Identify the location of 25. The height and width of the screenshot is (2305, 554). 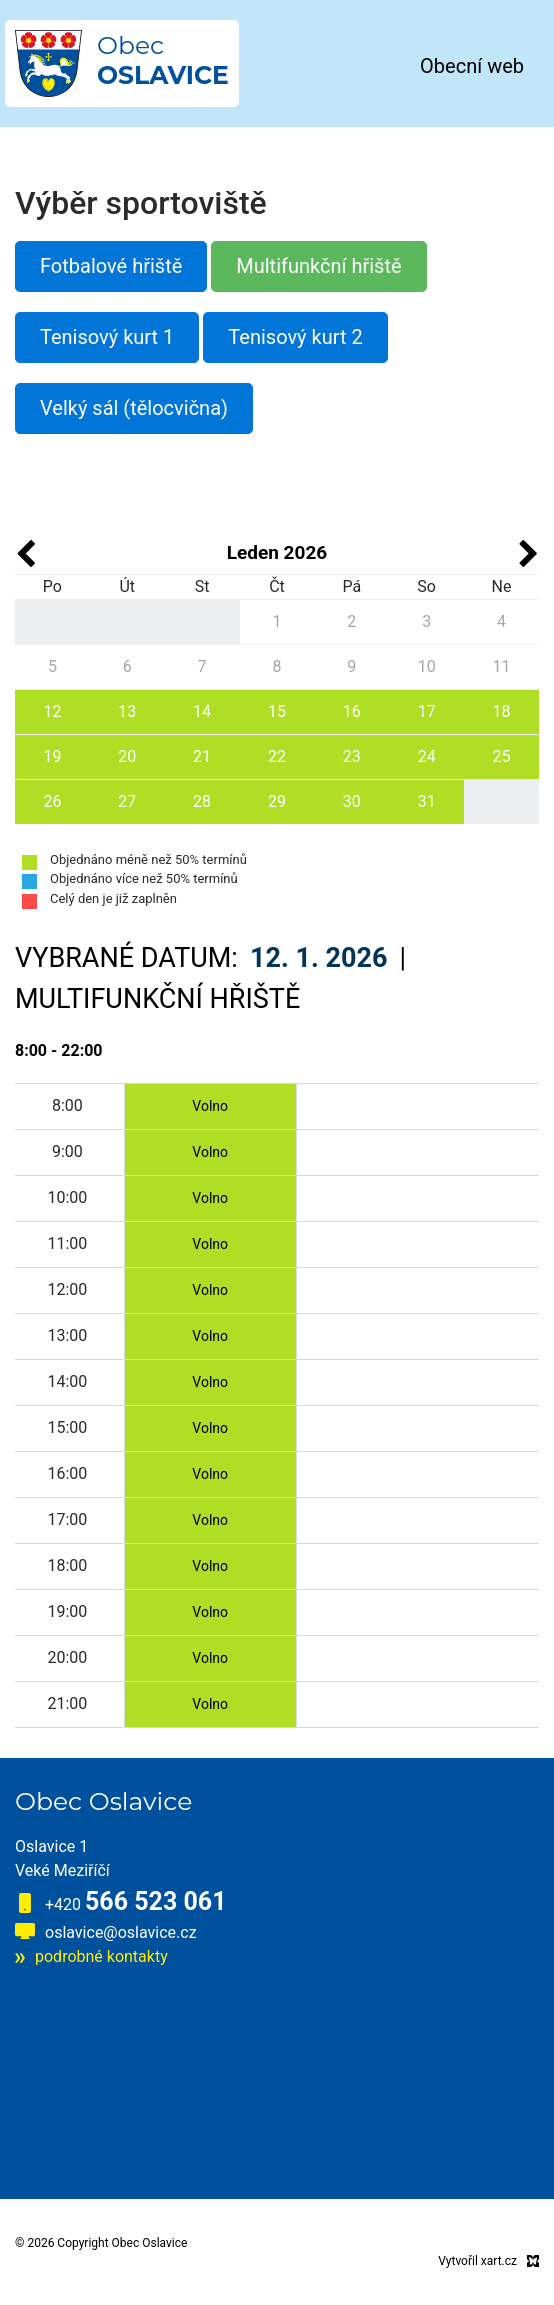
(502, 756).